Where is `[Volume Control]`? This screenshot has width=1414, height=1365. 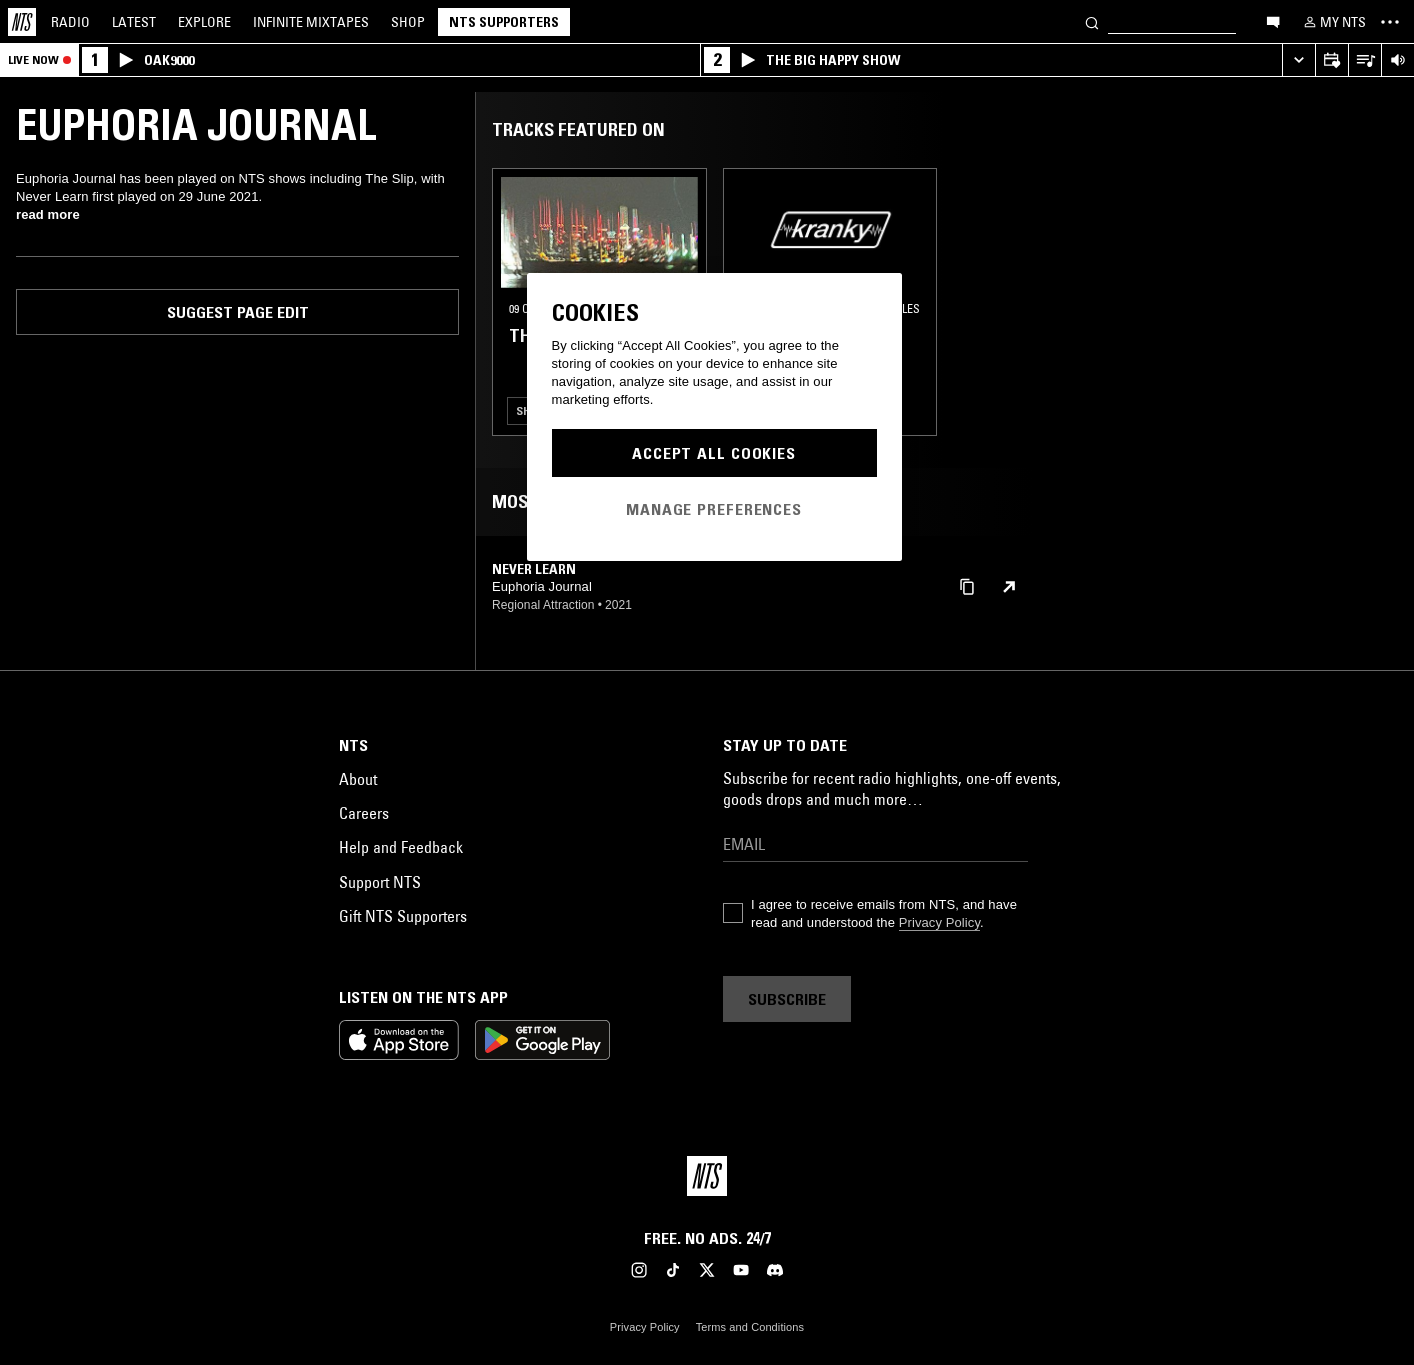 [Volume Control] is located at coordinates (1397, 60).